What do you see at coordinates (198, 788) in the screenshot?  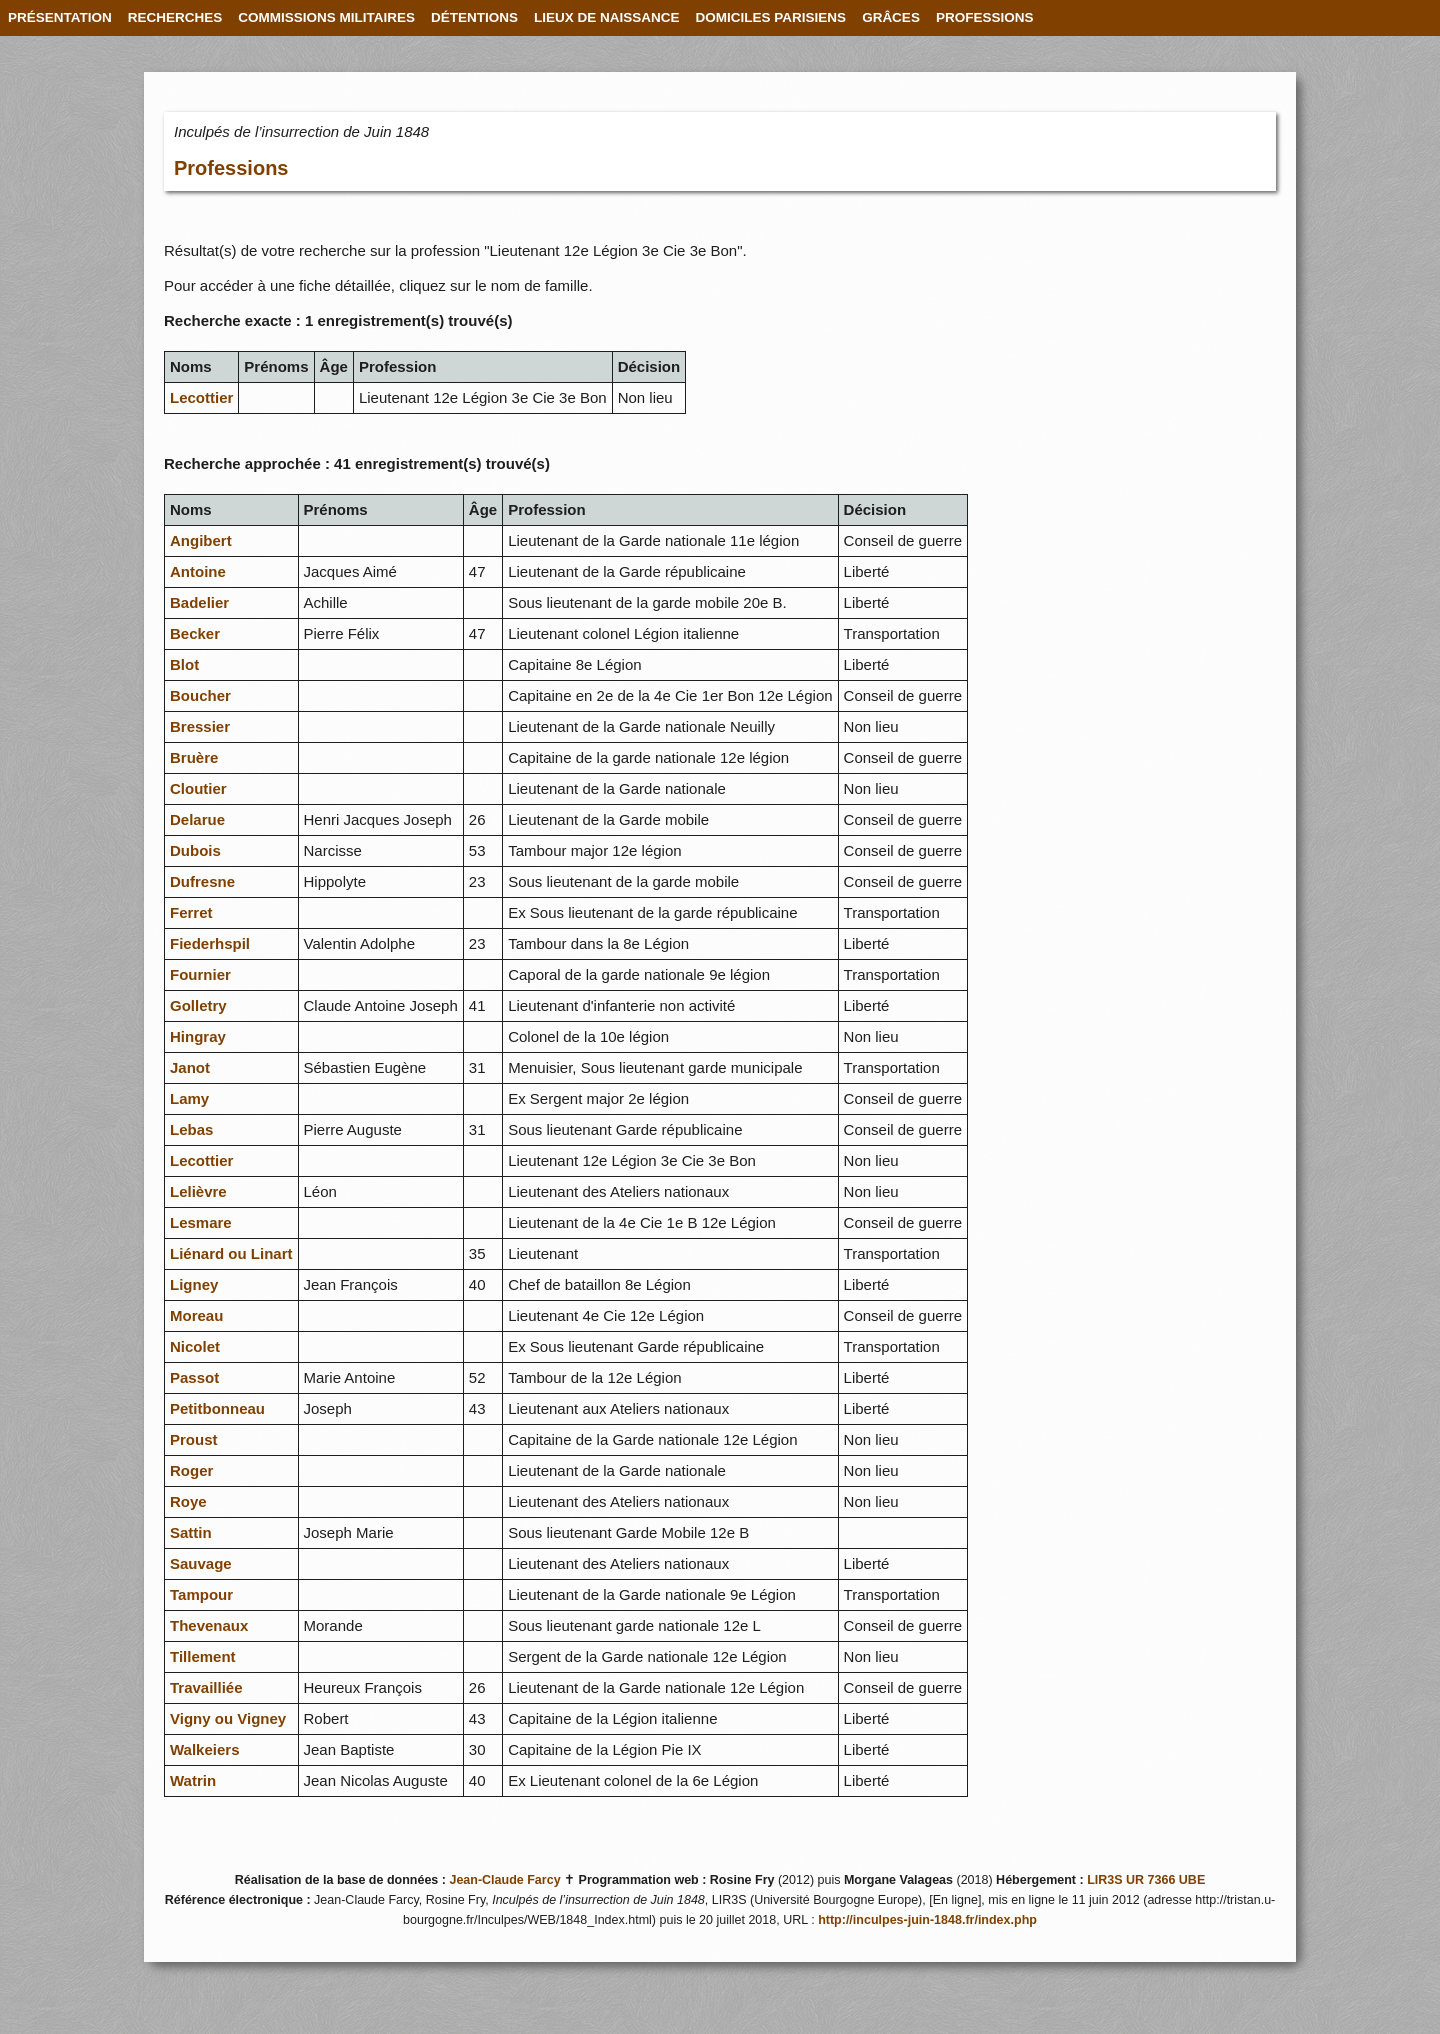 I see `Cloutier` at bounding box center [198, 788].